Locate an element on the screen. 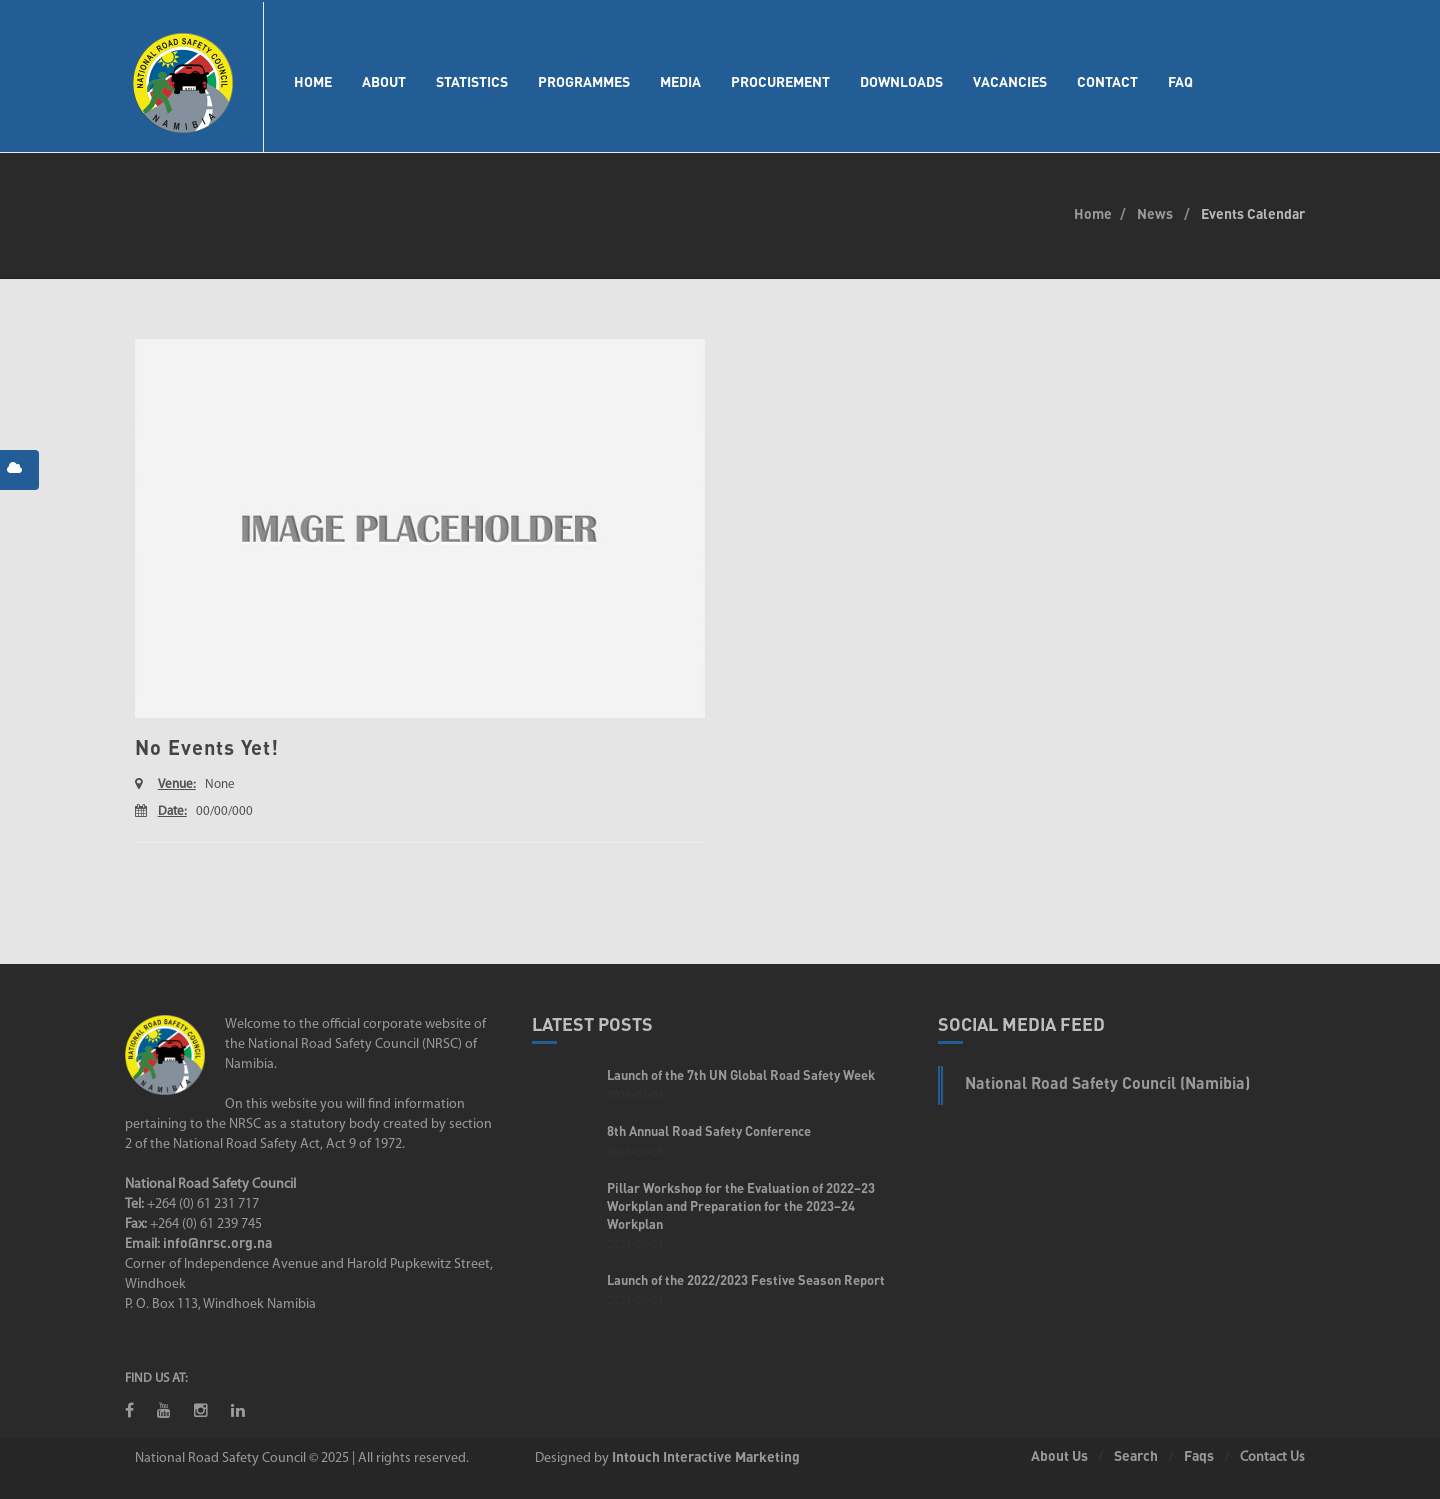 The image size is (1440, 1499). Programmes is located at coordinates (584, 81).